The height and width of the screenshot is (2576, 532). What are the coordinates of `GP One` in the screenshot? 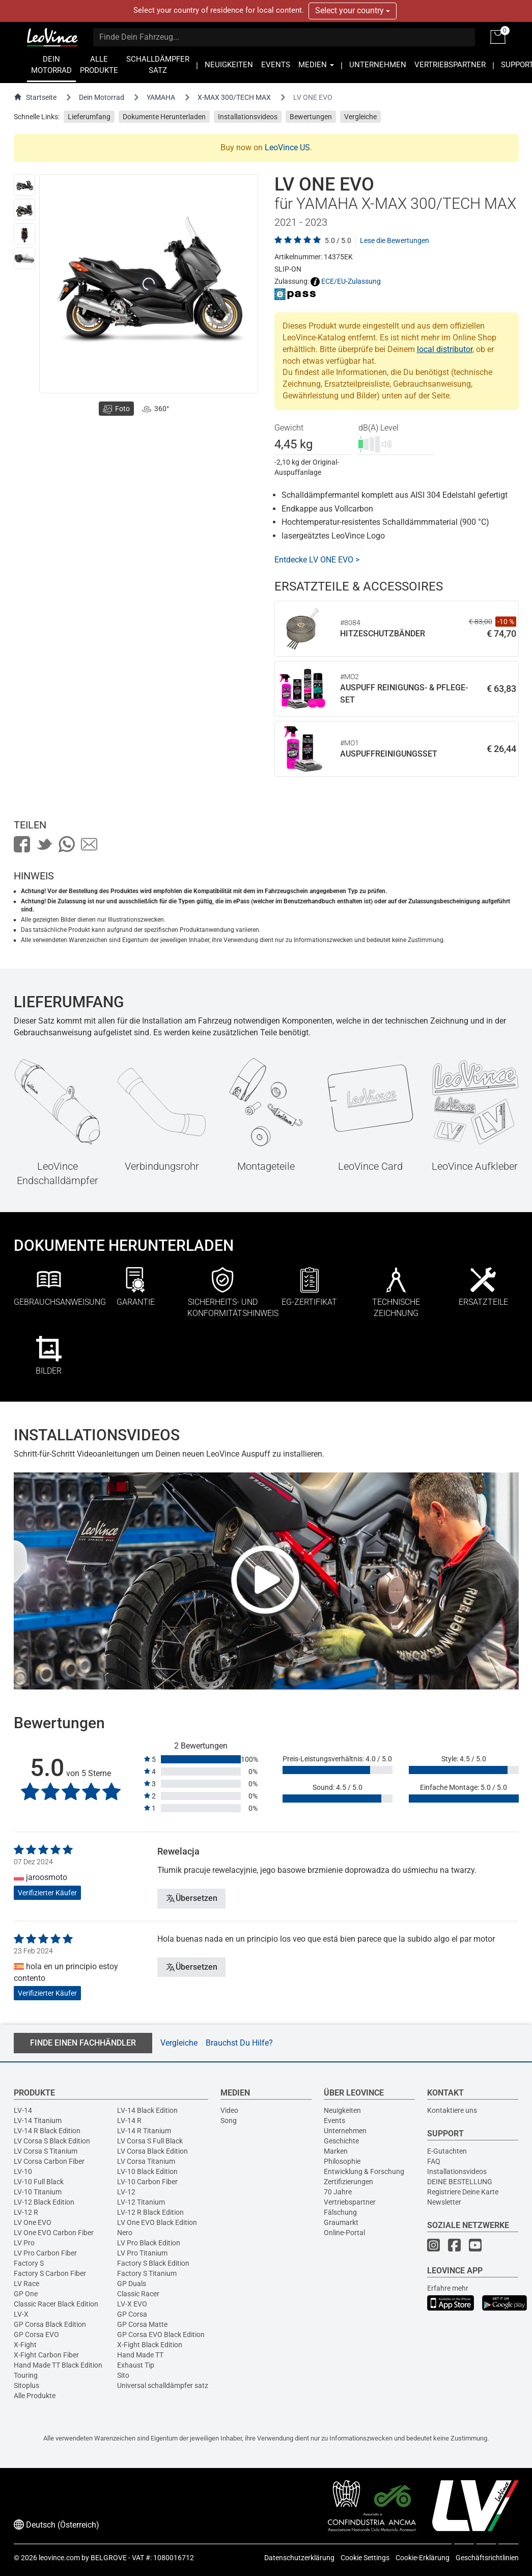 It's located at (26, 2294).